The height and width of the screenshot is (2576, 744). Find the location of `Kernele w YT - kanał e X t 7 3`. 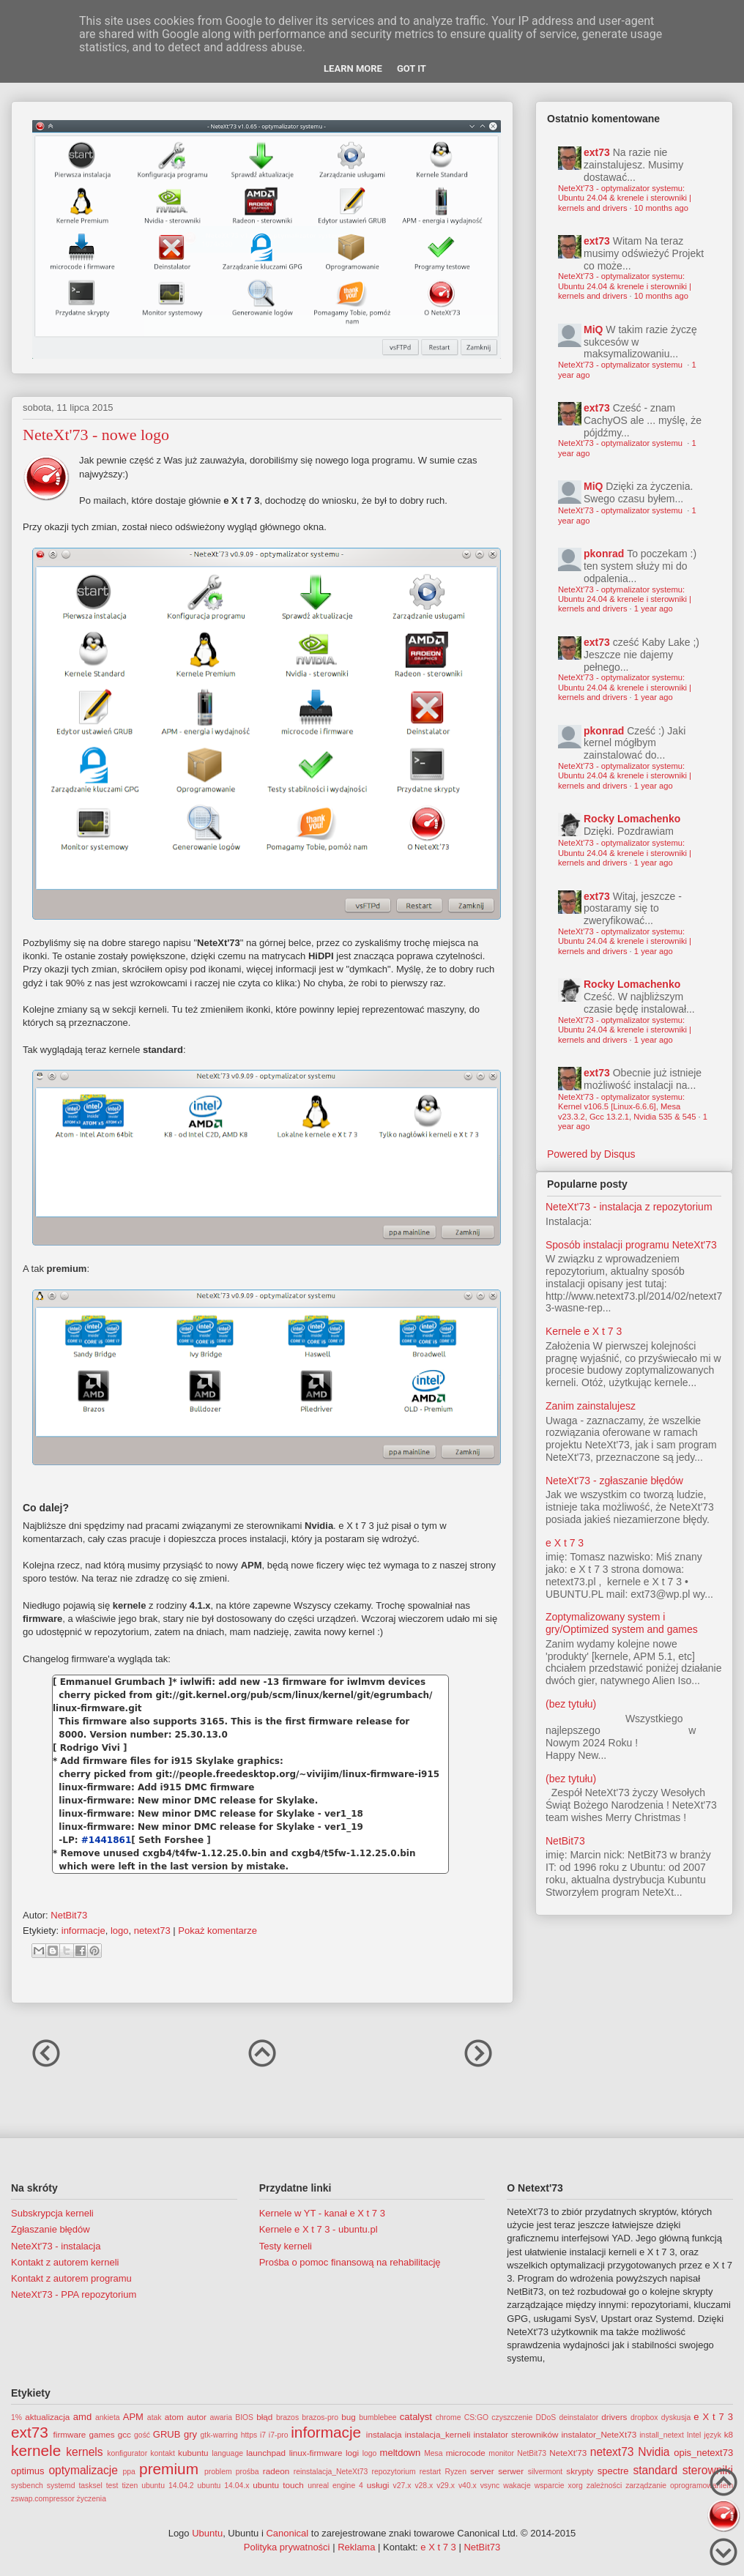

Kernele w YT - kanał e X t 7 3 is located at coordinates (322, 2213).